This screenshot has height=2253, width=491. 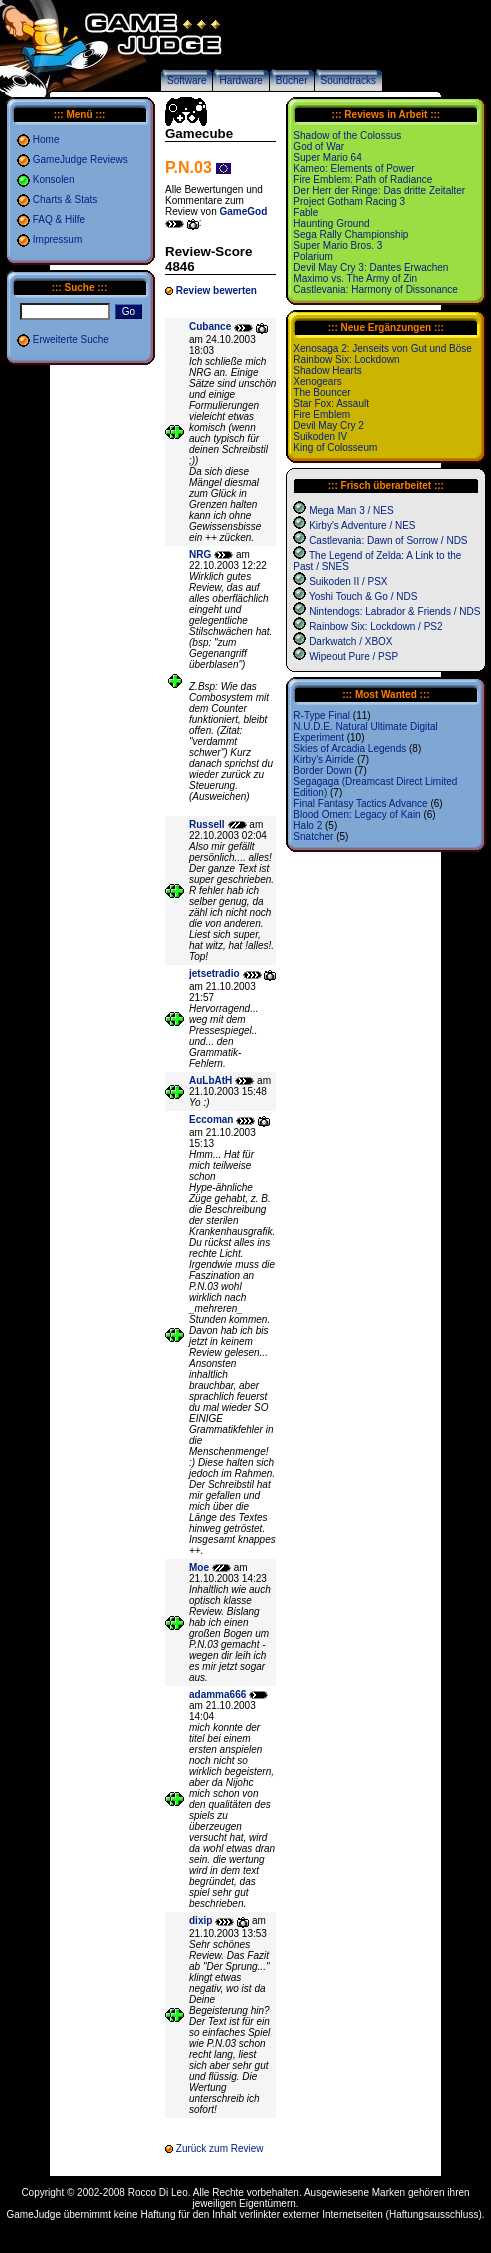 I want to click on Super Mario Bros. 3, so click(x=337, y=245).